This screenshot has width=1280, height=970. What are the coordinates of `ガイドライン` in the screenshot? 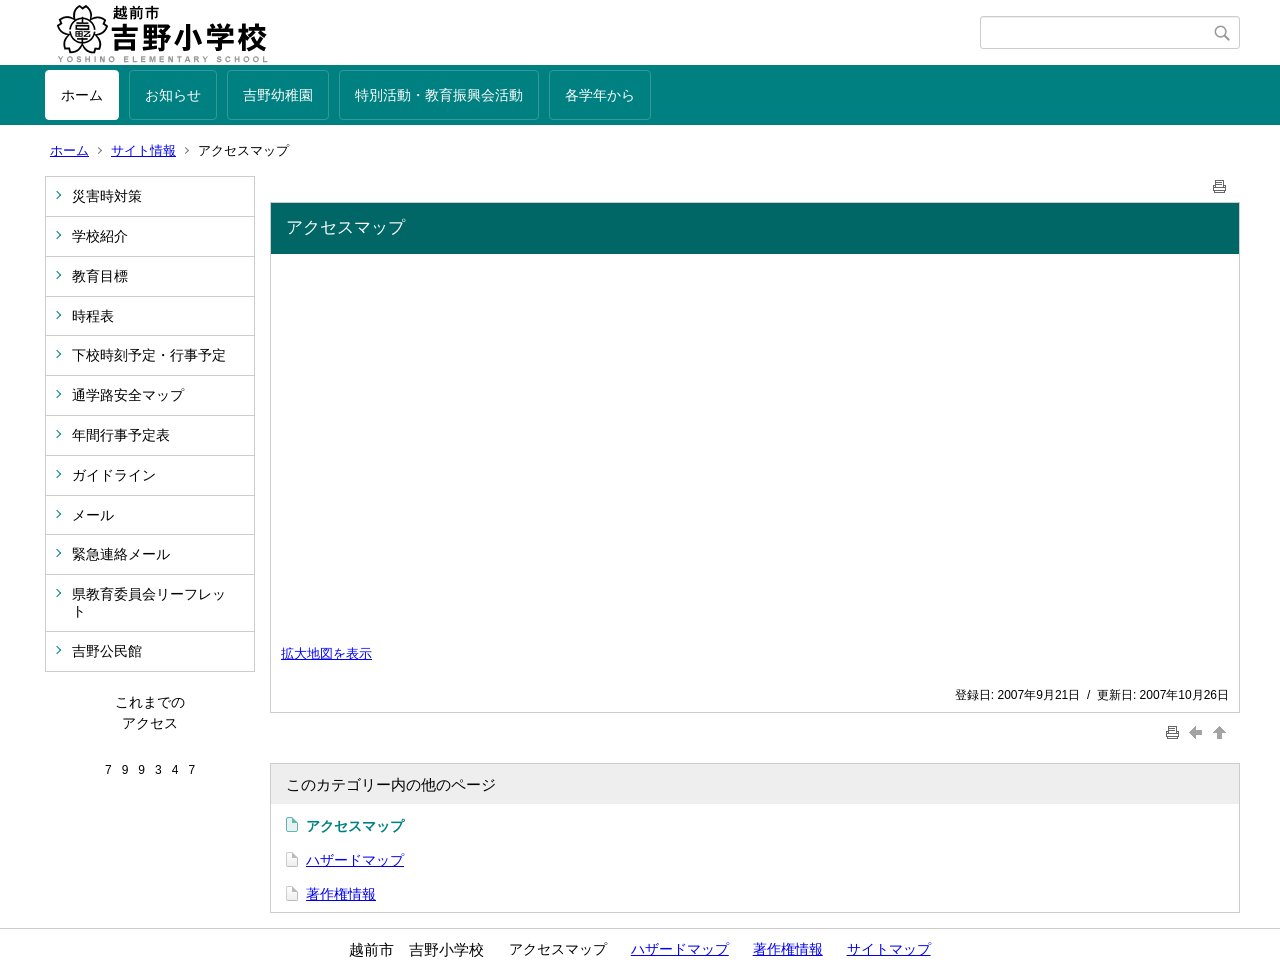 It's located at (114, 475).